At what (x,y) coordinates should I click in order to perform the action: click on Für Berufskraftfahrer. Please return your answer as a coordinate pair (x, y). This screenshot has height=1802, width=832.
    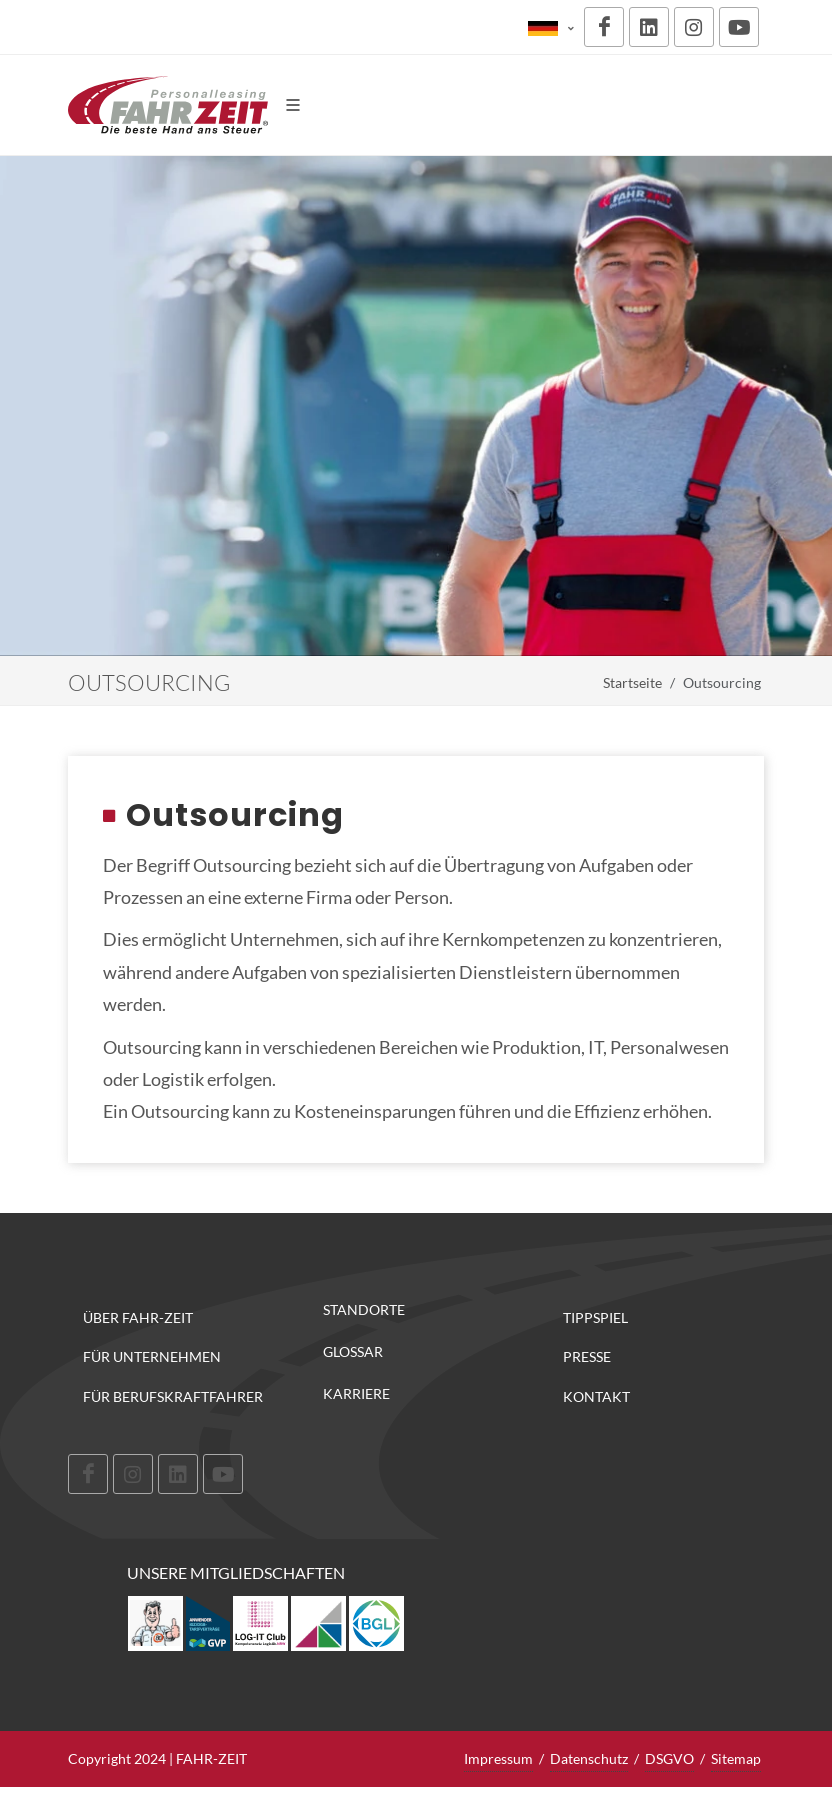
    Looking at the image, I should click on (173, 1396).